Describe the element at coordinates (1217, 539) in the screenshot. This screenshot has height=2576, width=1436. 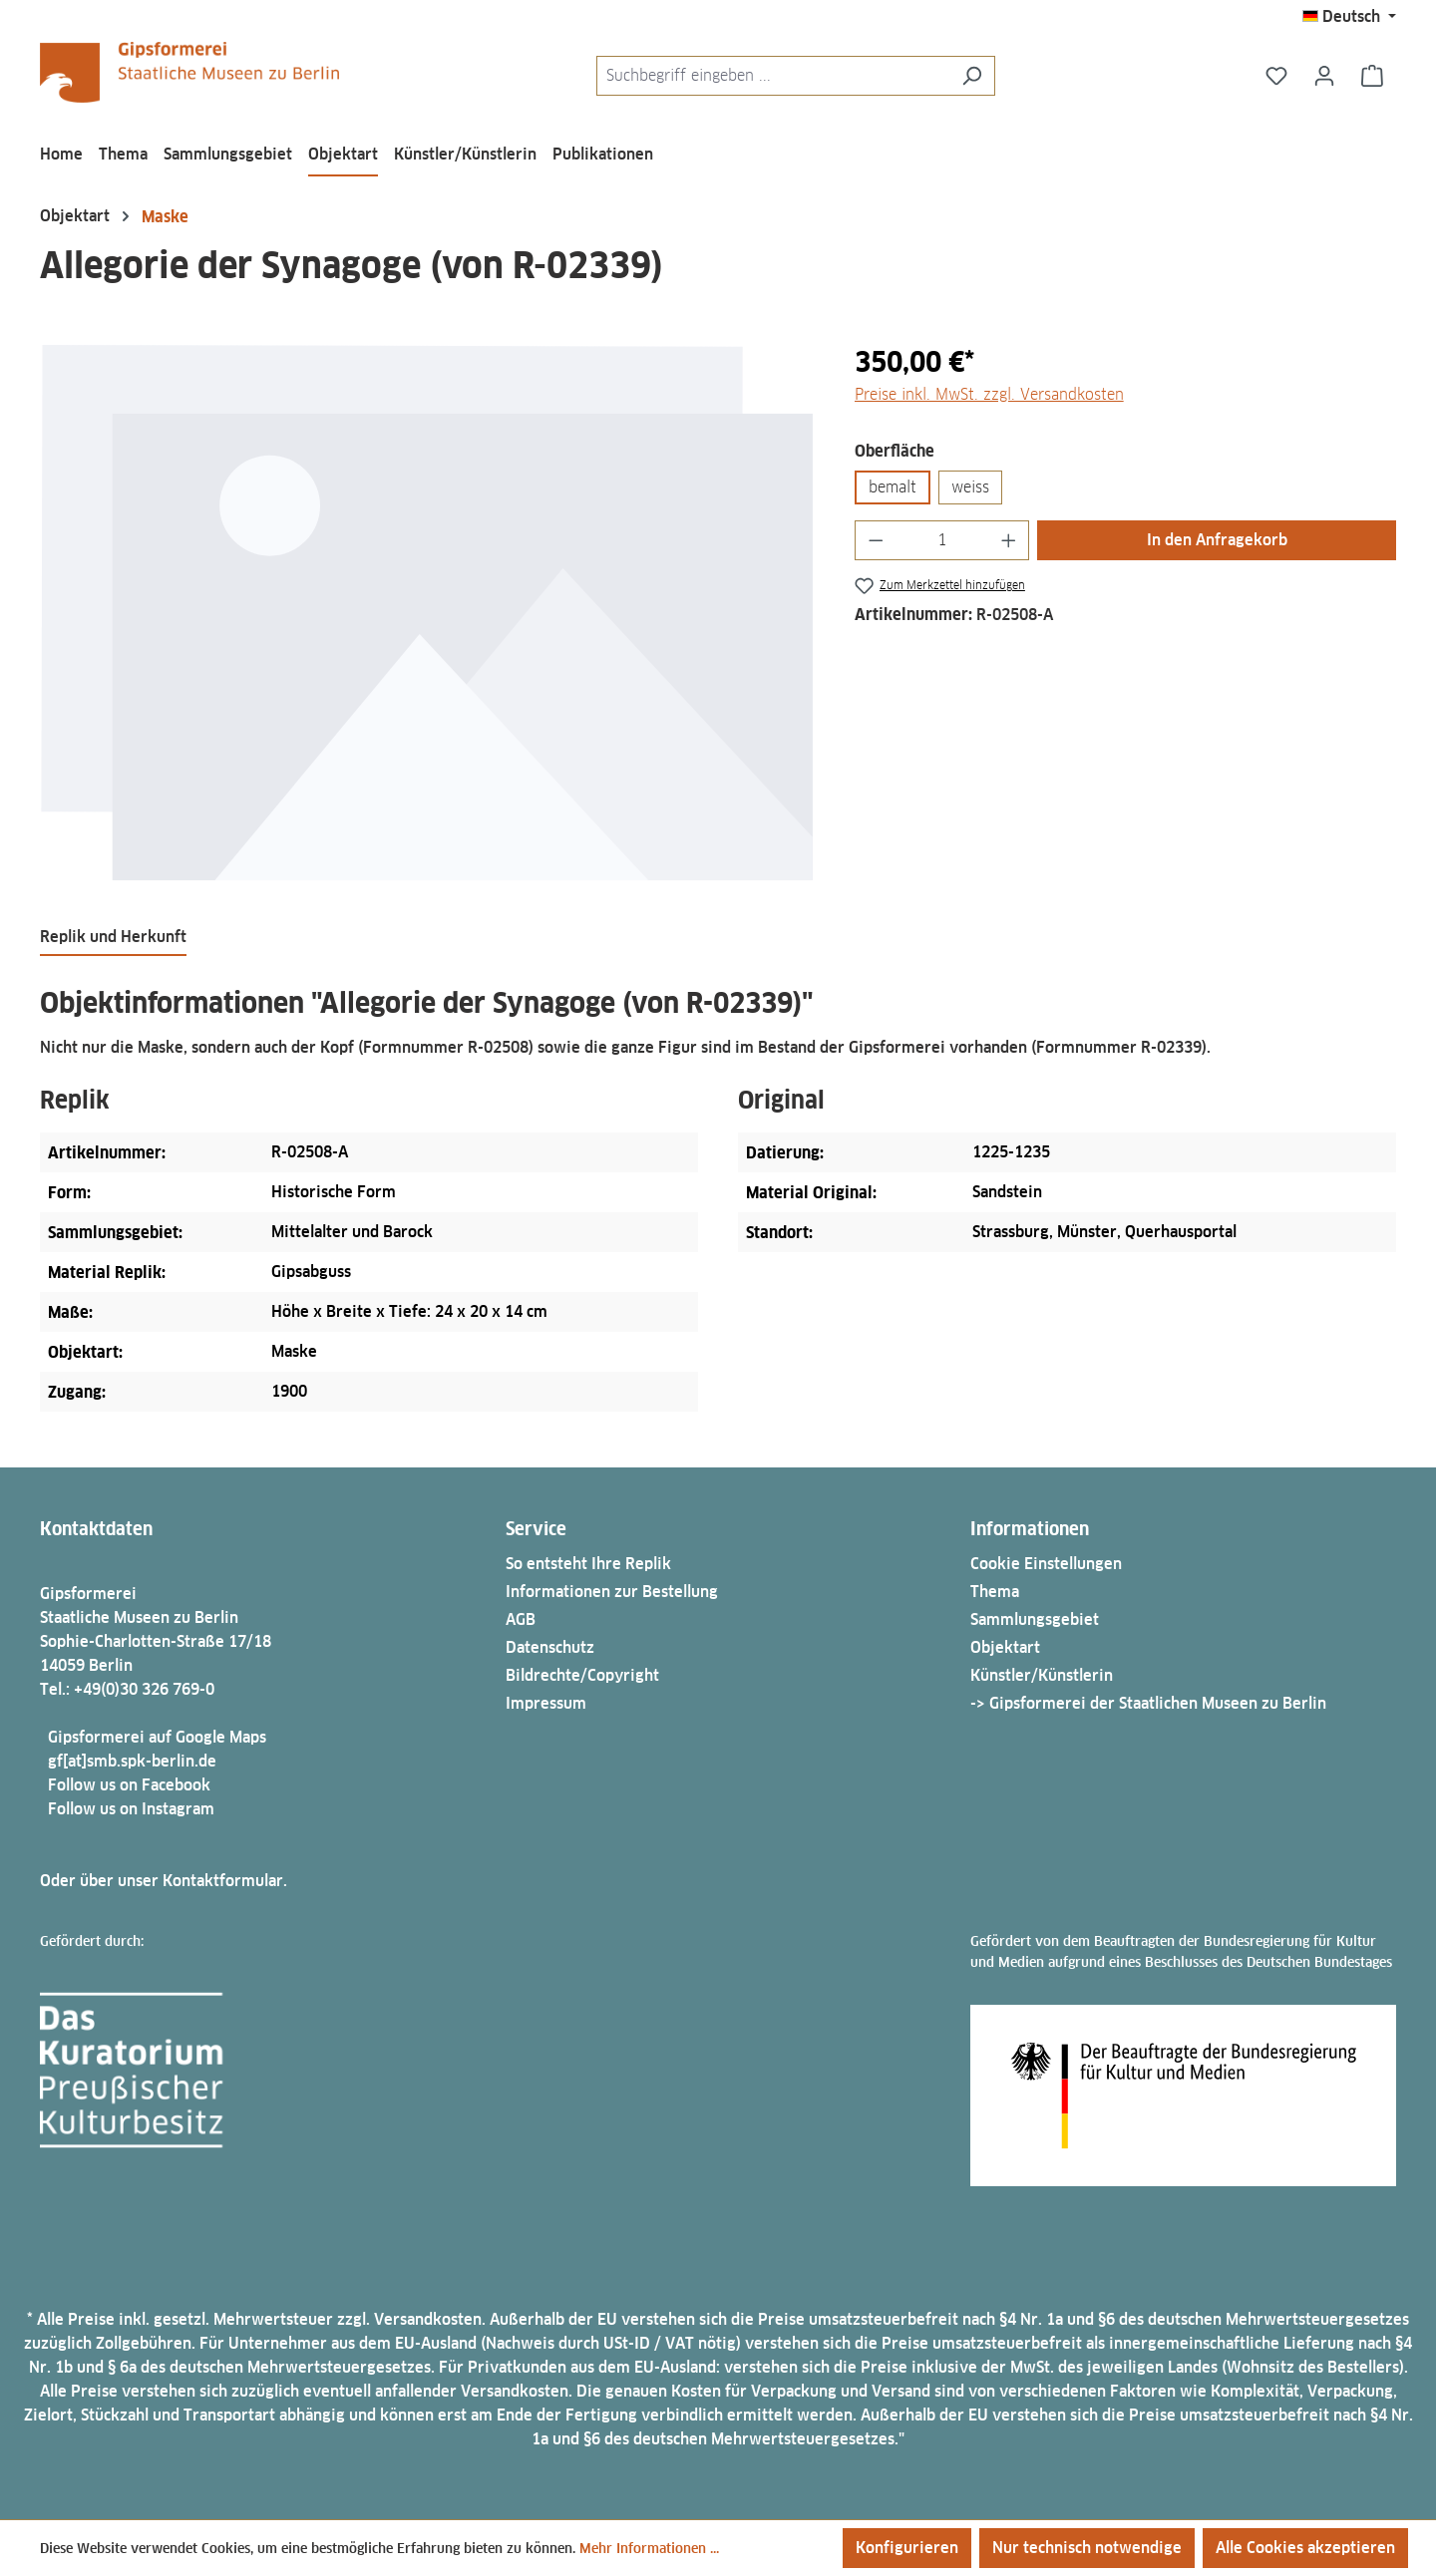
I see `In den Anfragekorb` at that location.